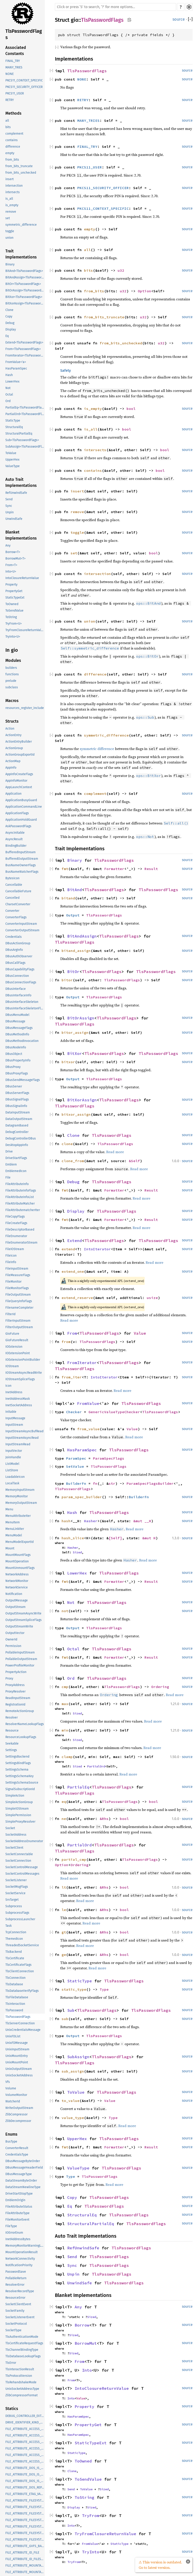  Describe the element at coordinates (12, 700) in the screenshot. I see `Macros` at that location.